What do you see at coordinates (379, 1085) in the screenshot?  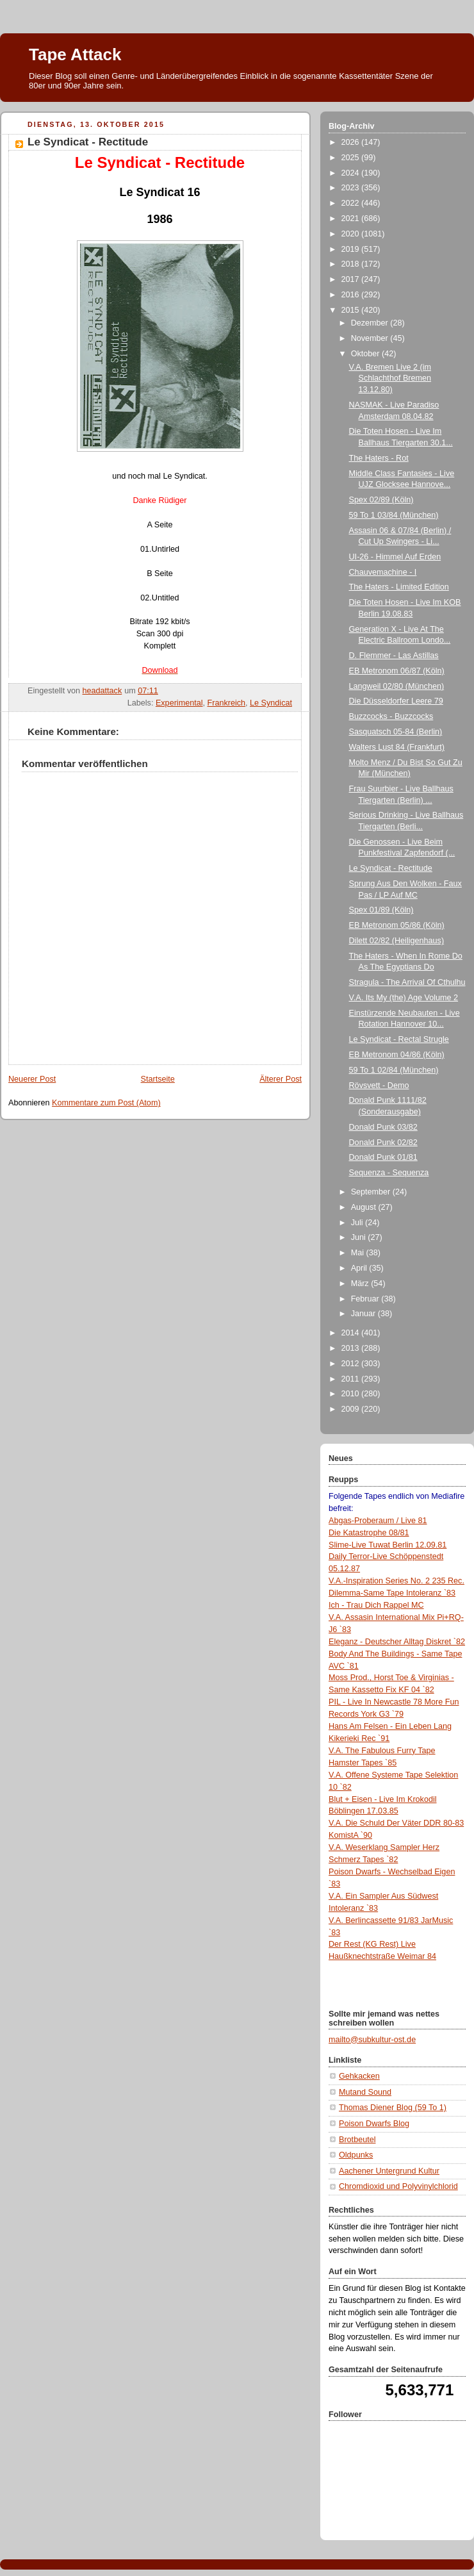 I see `Rövsvett - Demo` at bounding box center [379, 1085].